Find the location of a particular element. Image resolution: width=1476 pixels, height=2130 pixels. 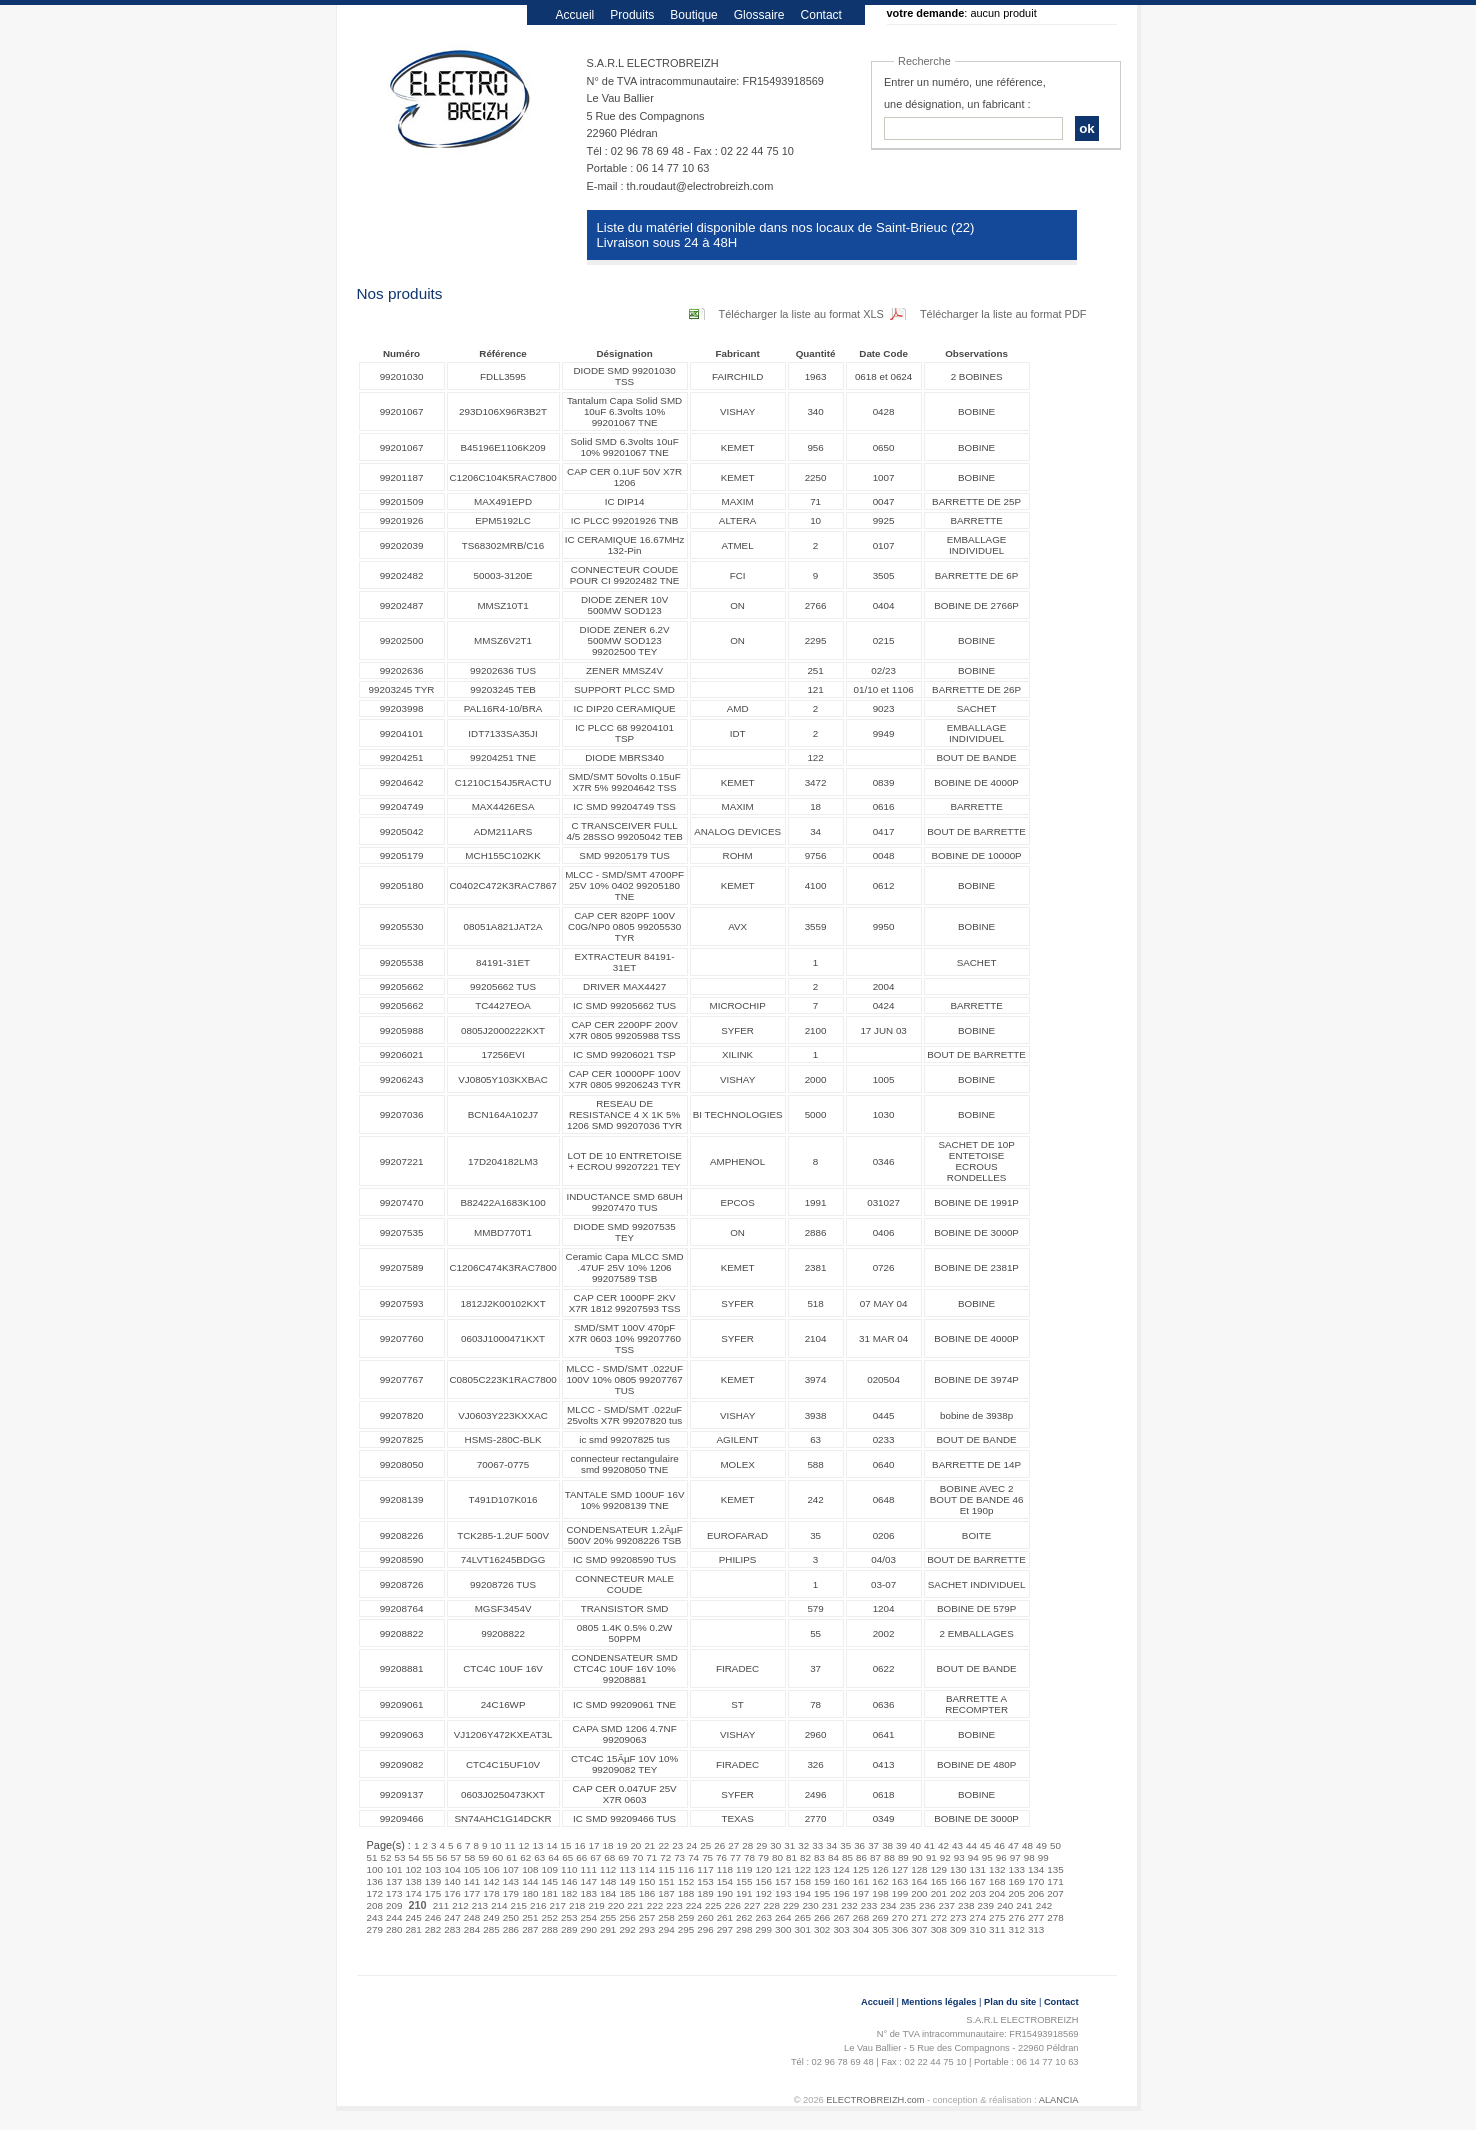

170 is located at coordinates (1036, 1881).